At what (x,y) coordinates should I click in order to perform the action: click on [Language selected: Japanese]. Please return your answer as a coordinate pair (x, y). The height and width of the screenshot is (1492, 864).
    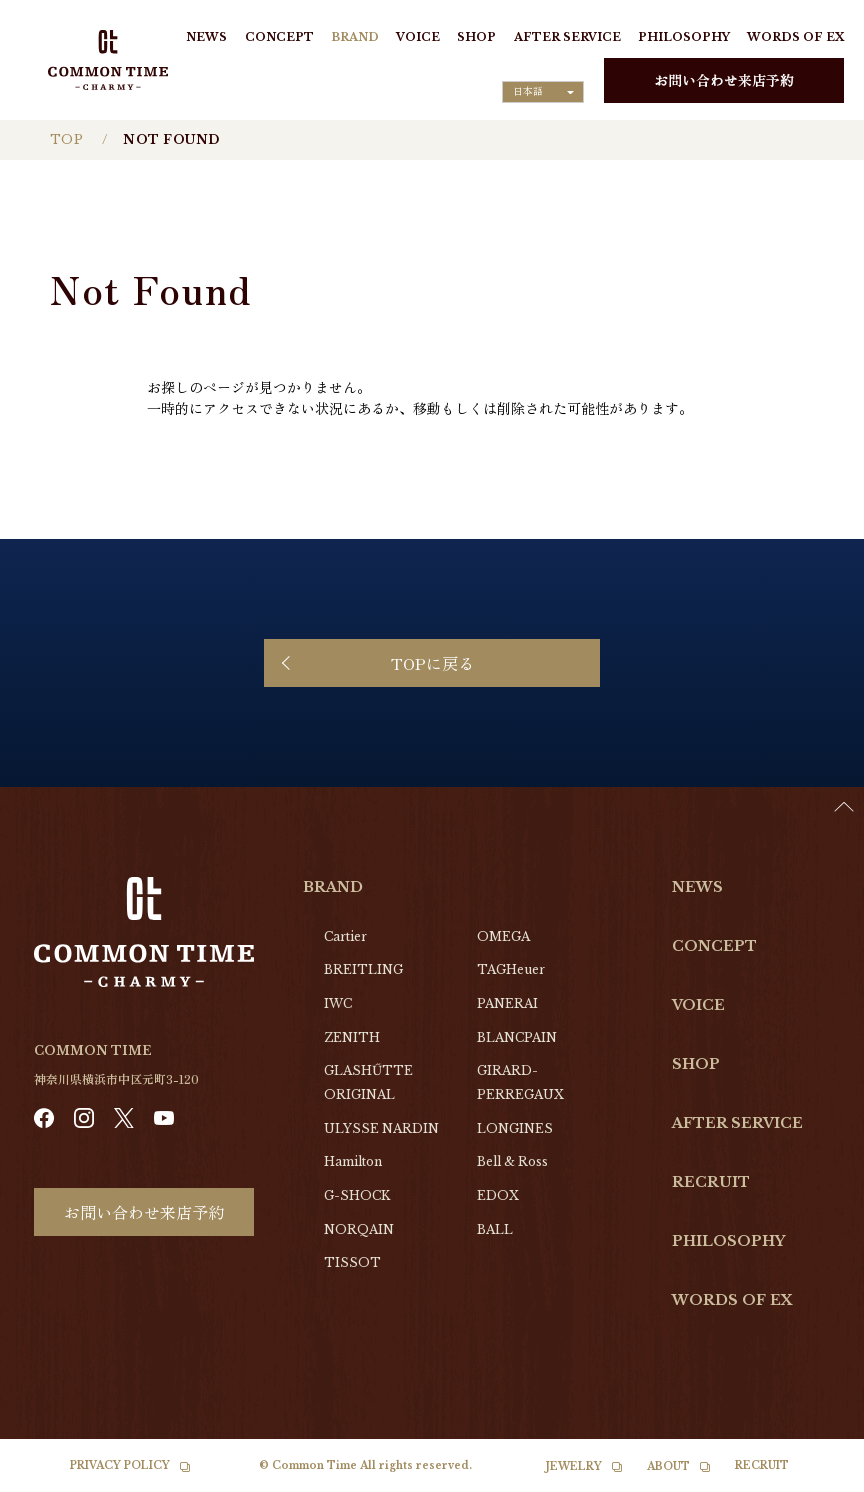
    Looking at the image, I should click on (543, 92).